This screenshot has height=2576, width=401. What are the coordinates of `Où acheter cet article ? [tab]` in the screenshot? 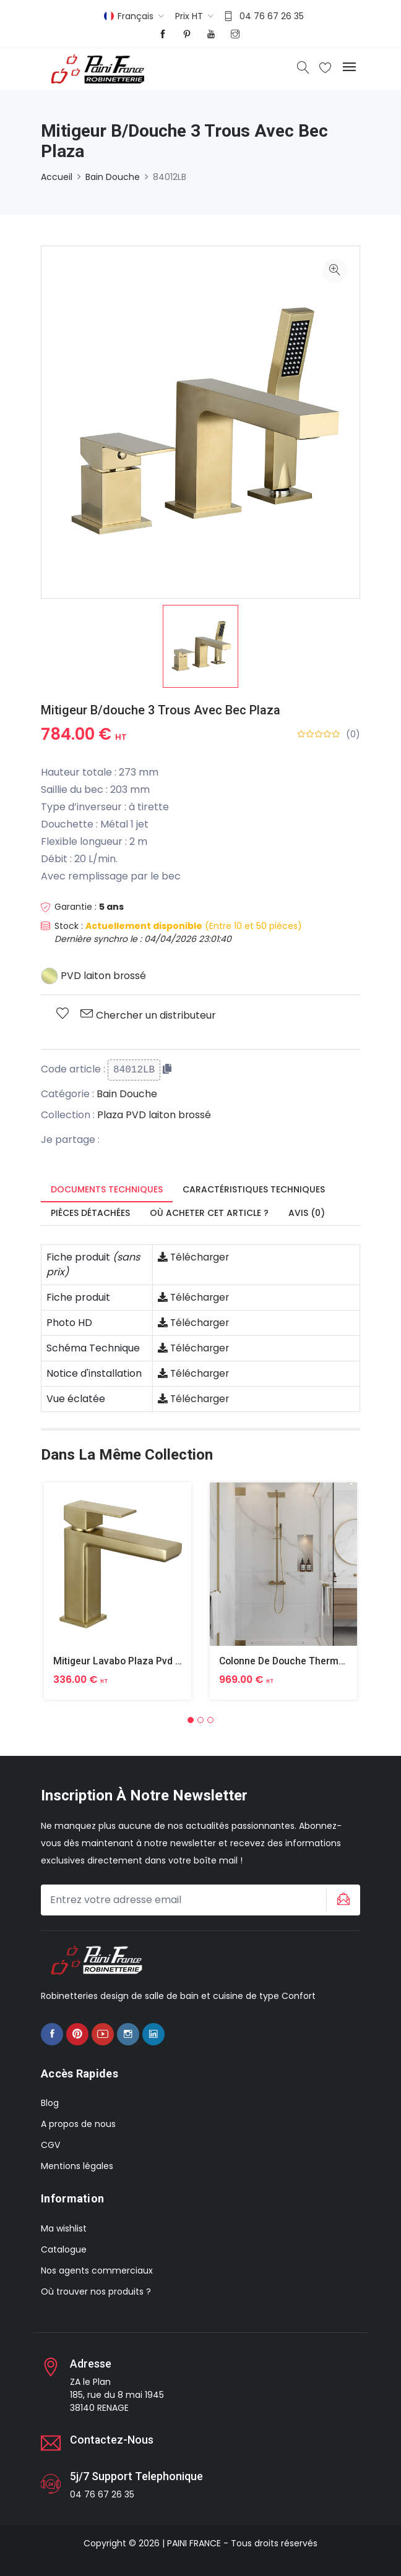 It's located at (209, 1213).